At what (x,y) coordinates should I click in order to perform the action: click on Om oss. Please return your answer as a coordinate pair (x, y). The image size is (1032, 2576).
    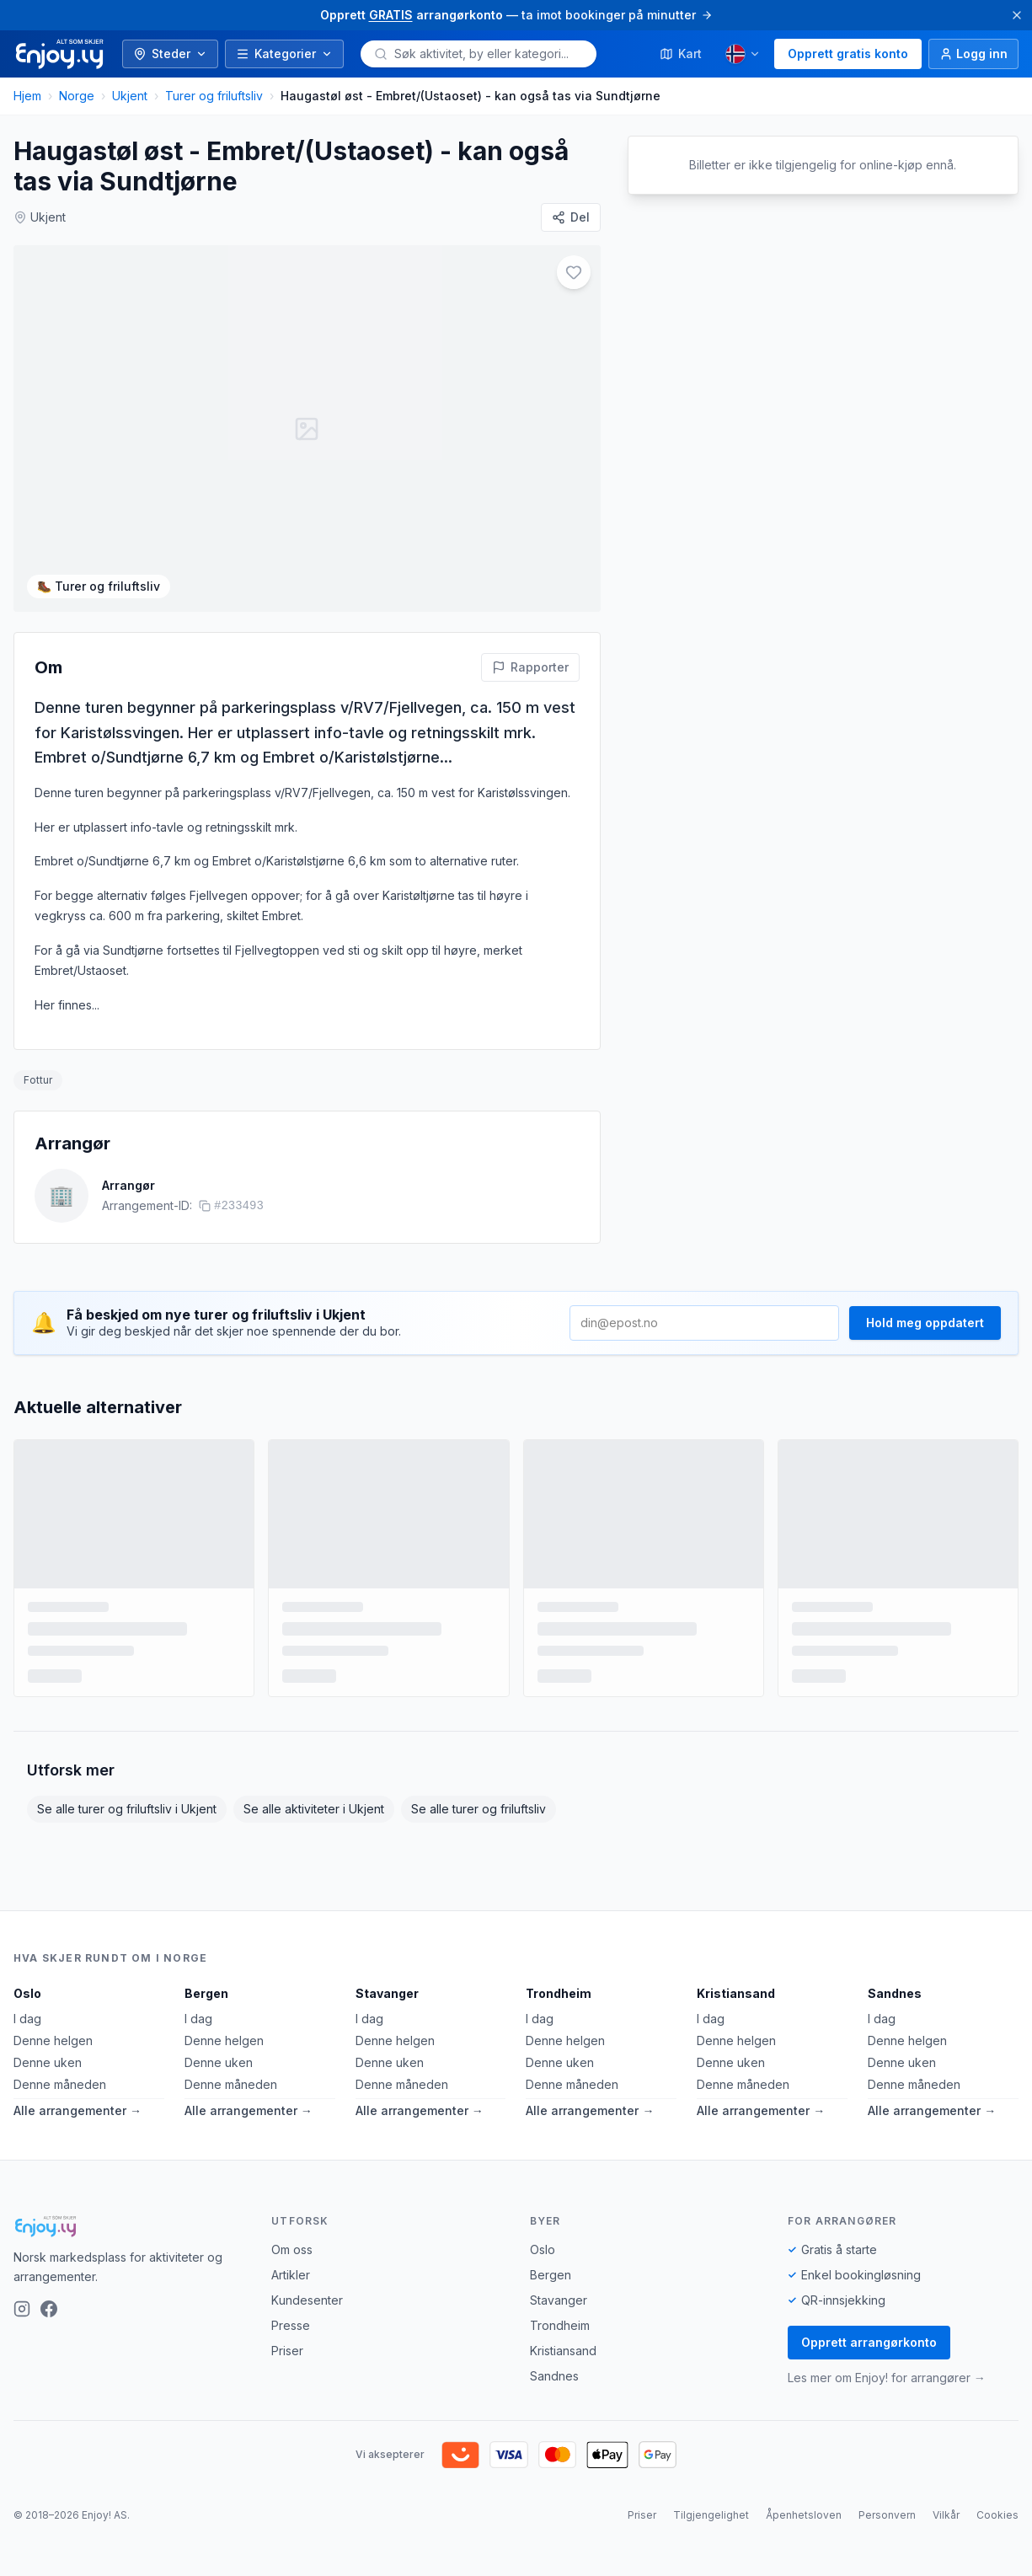
    Looking at the image, I should click on (292, 2249).